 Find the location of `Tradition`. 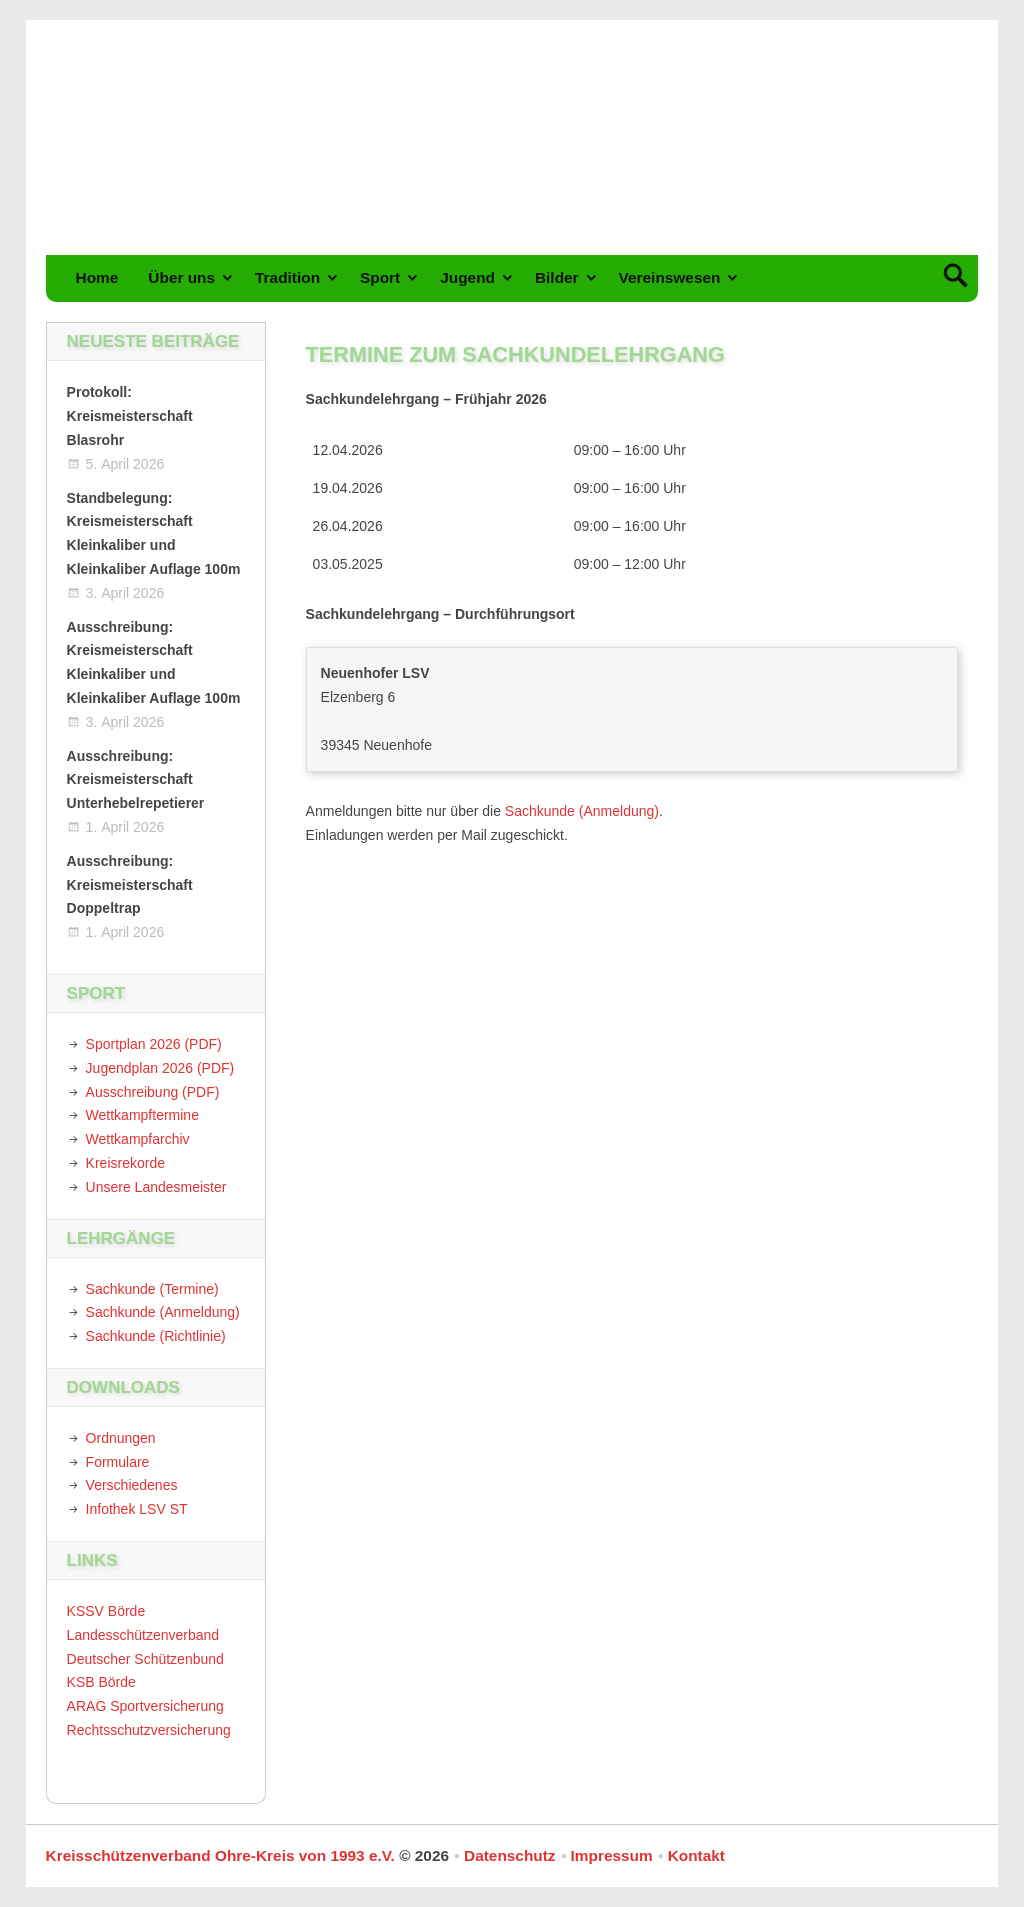

Tradition is located at coordinates (287, 277).